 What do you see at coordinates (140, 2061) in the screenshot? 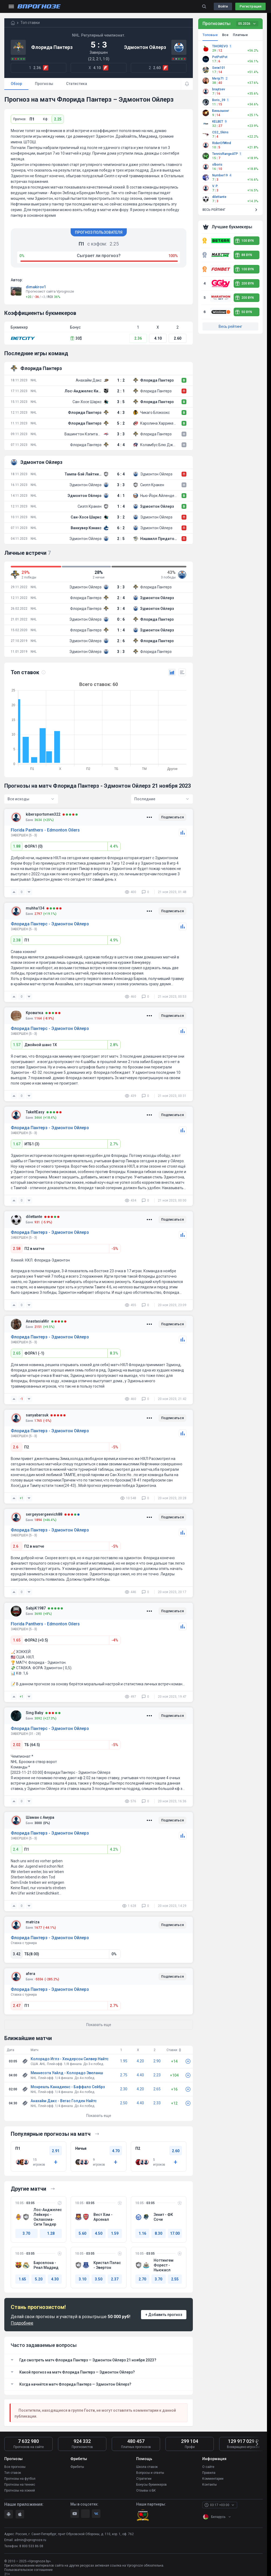
I see `4.20` at bounding box center [140, 2061].